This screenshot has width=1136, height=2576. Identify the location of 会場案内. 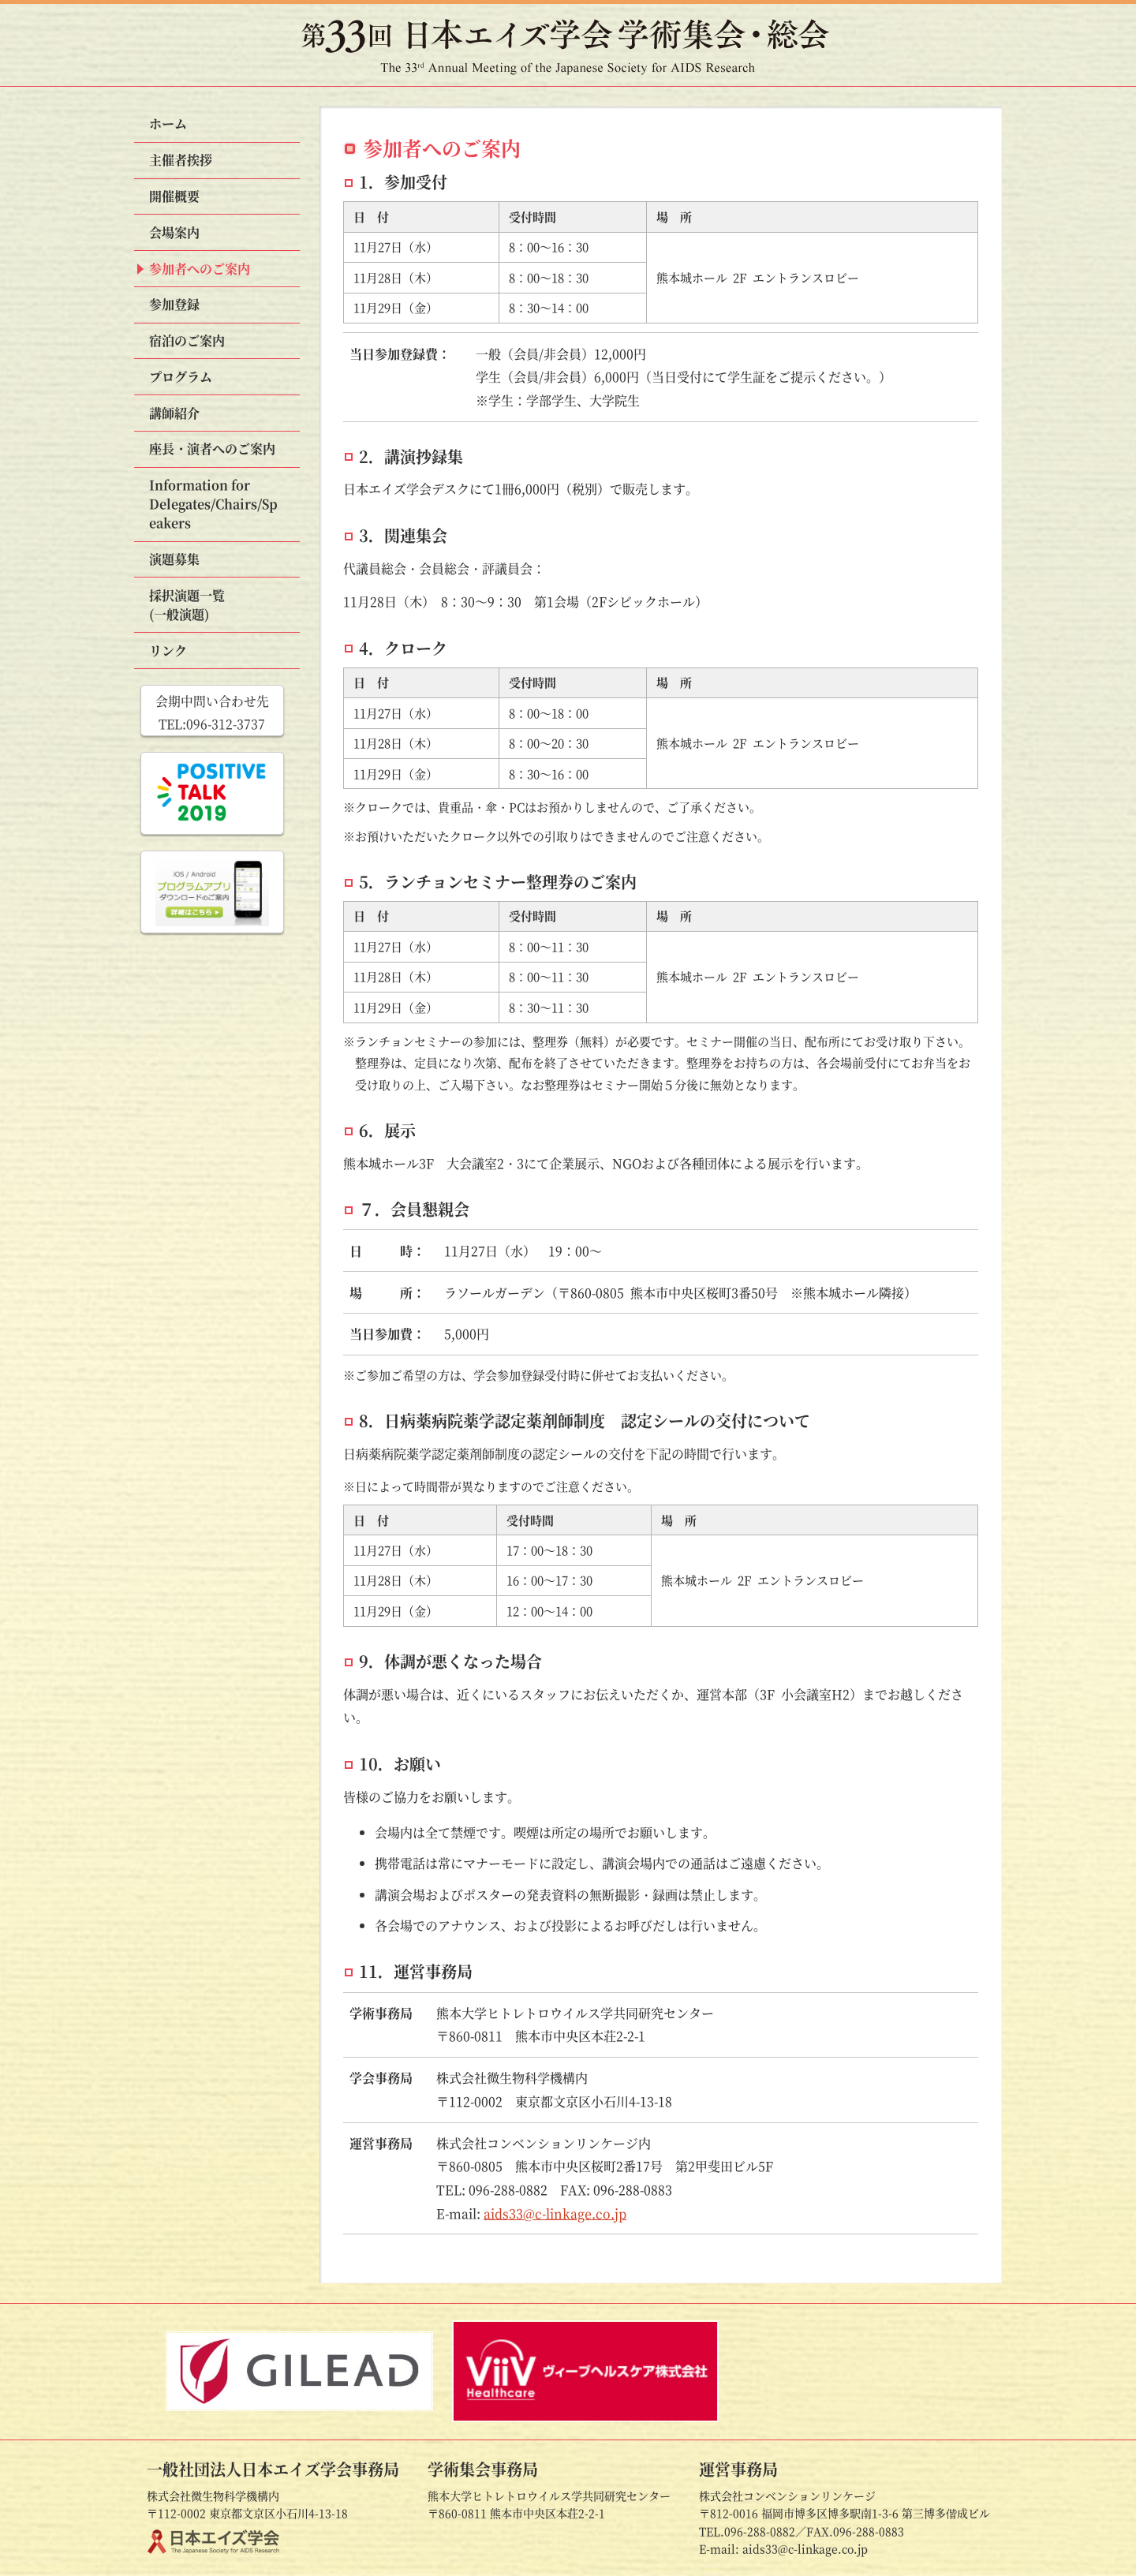
(174, 232).